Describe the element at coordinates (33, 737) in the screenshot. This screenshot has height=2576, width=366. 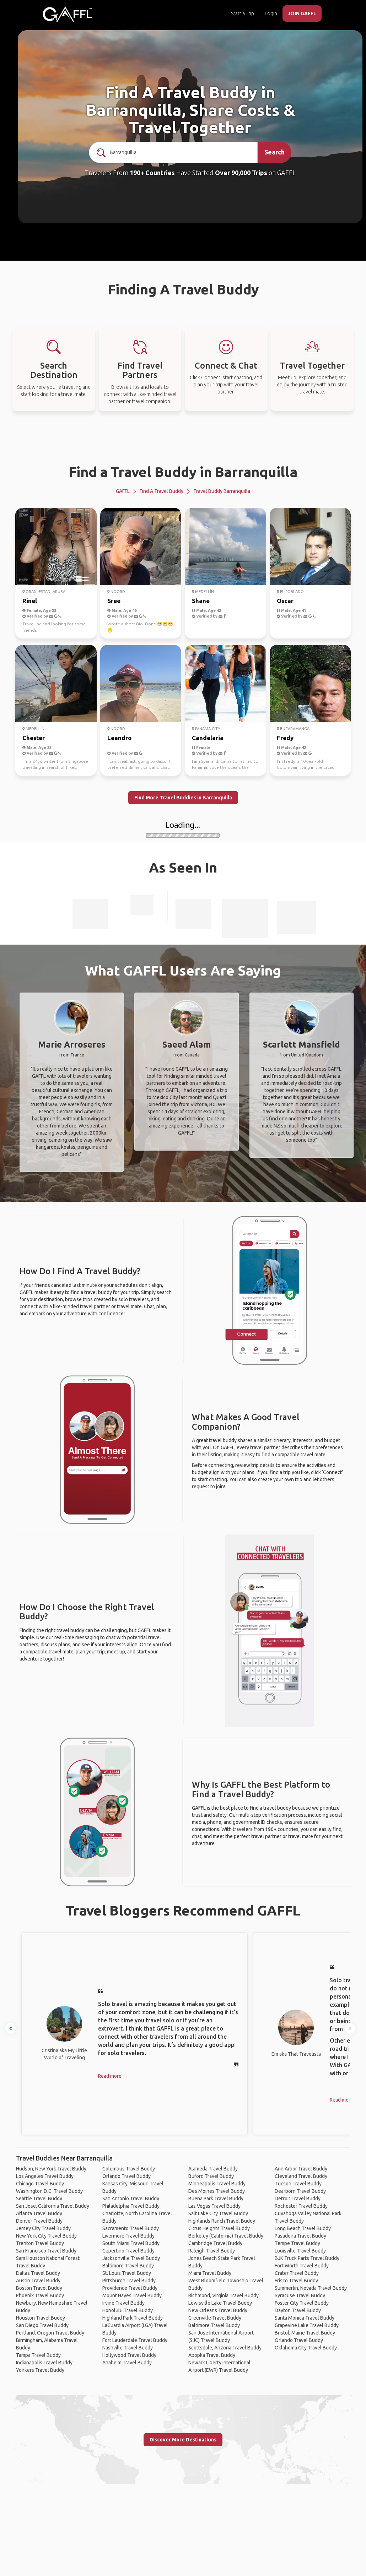
I see `Chester` at that location.